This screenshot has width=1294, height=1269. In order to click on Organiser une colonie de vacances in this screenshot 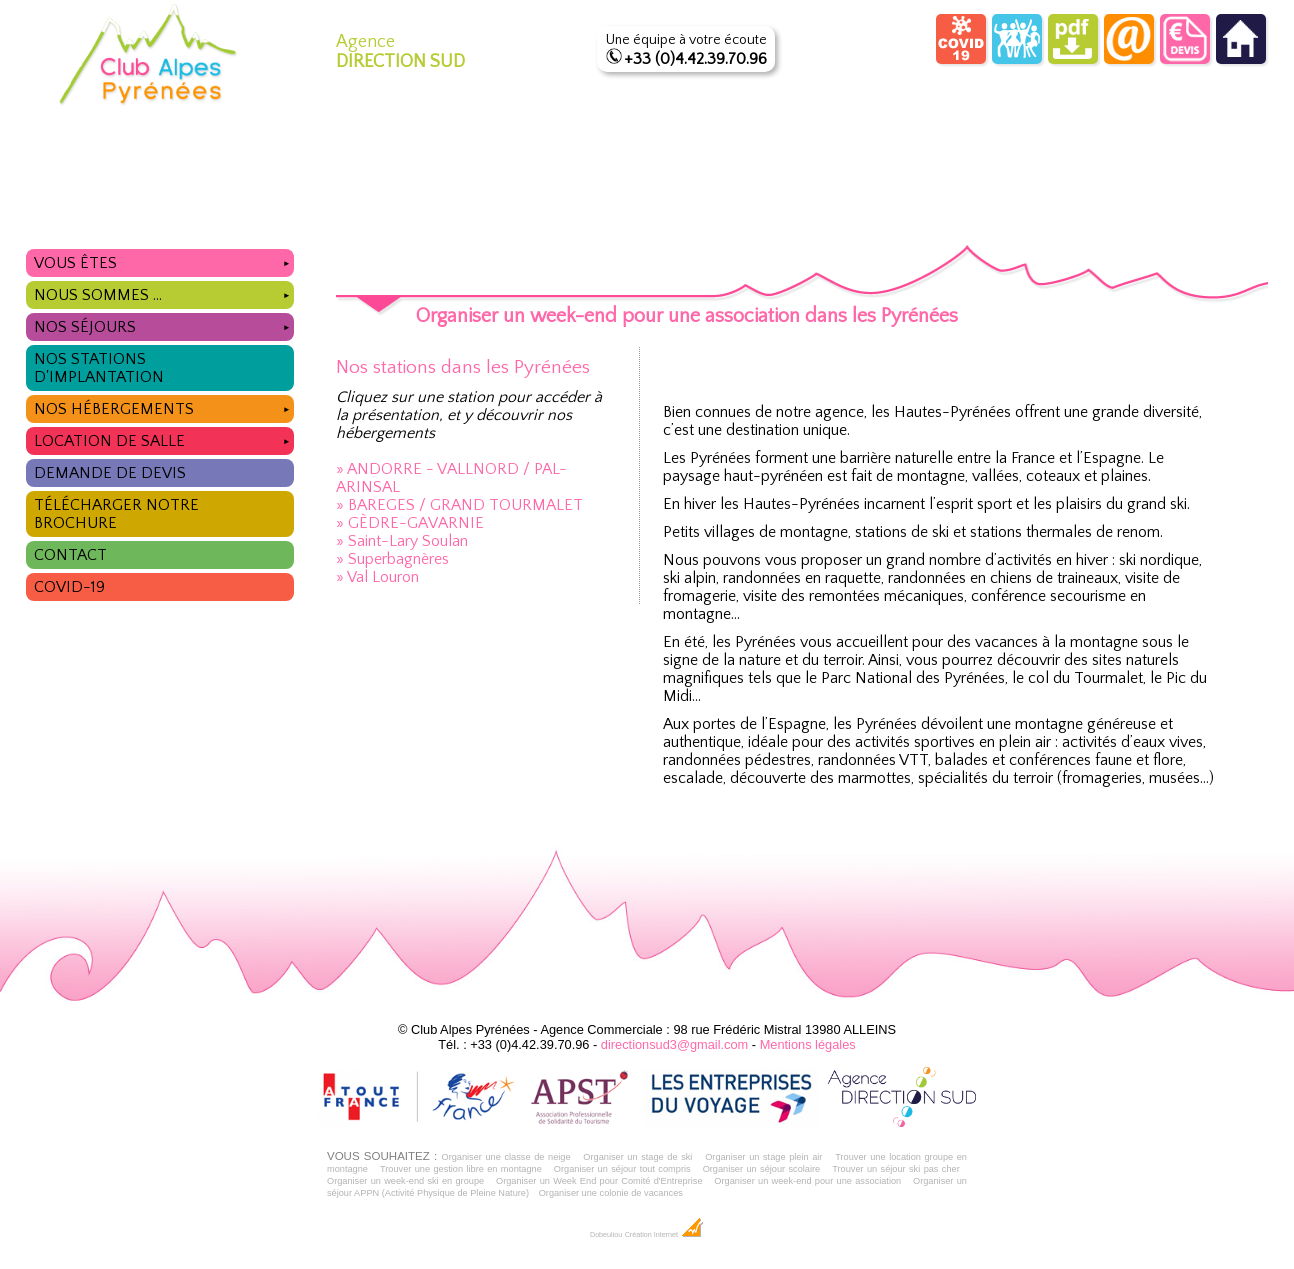, I will do `click(611, 1193)`.